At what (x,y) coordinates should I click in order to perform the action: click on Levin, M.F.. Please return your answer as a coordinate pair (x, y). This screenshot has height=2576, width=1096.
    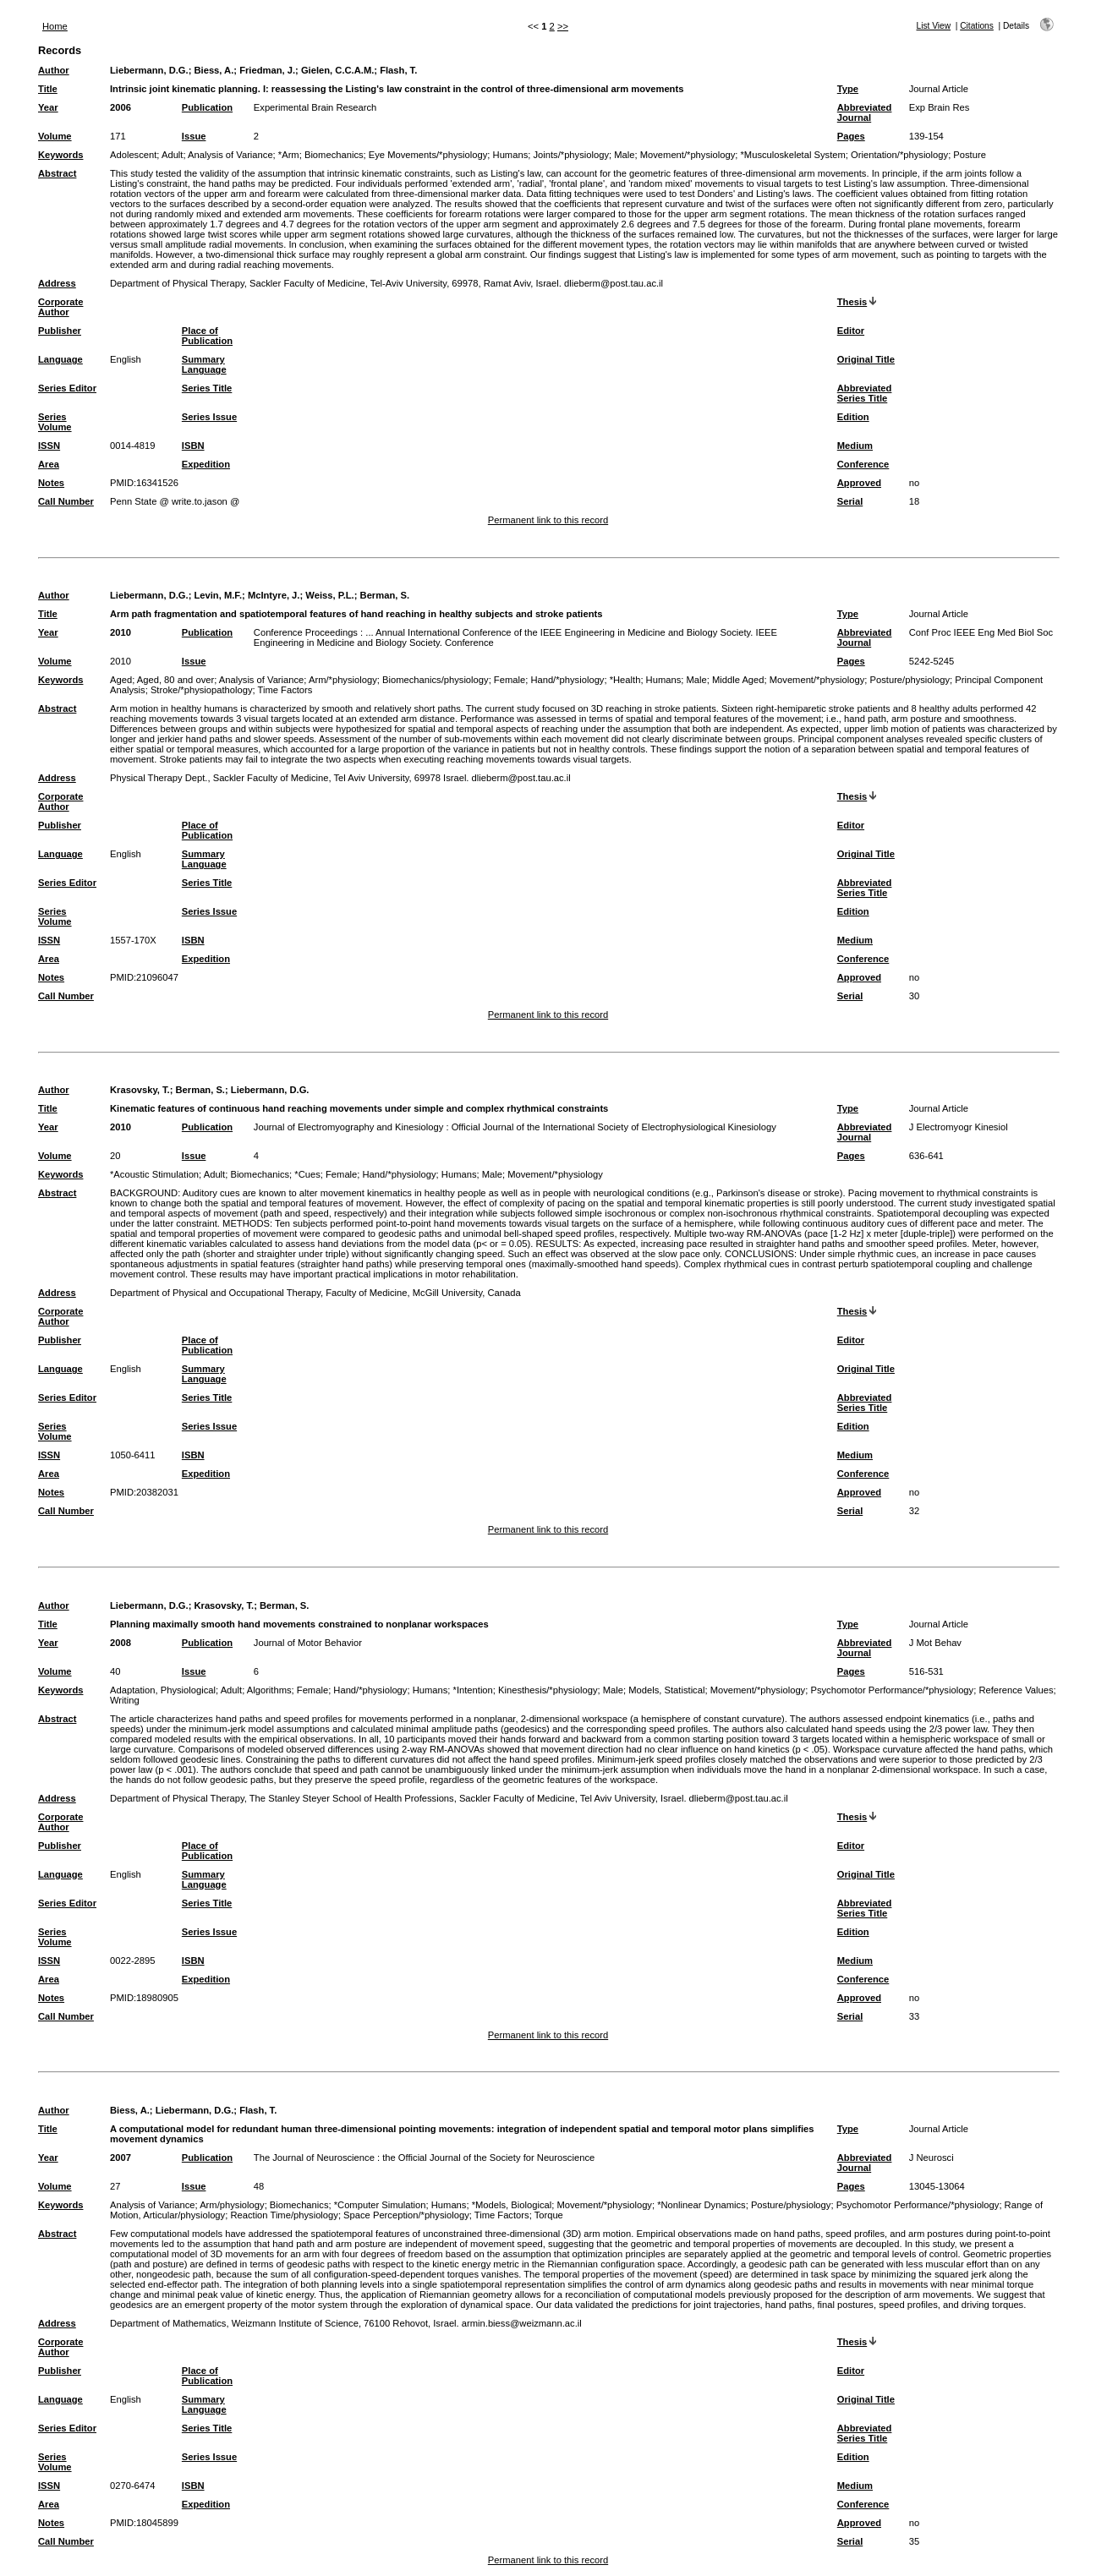
    Looking at the image, I should click on (218, 595).